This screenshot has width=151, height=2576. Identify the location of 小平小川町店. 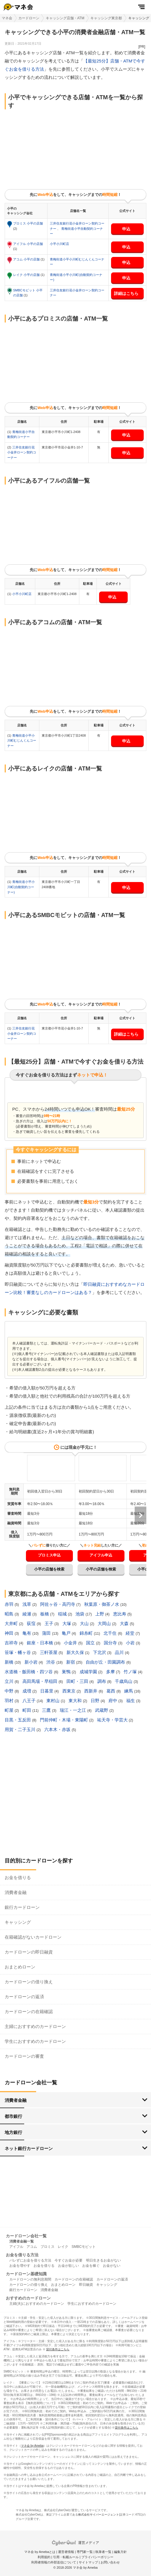
(59, 244).